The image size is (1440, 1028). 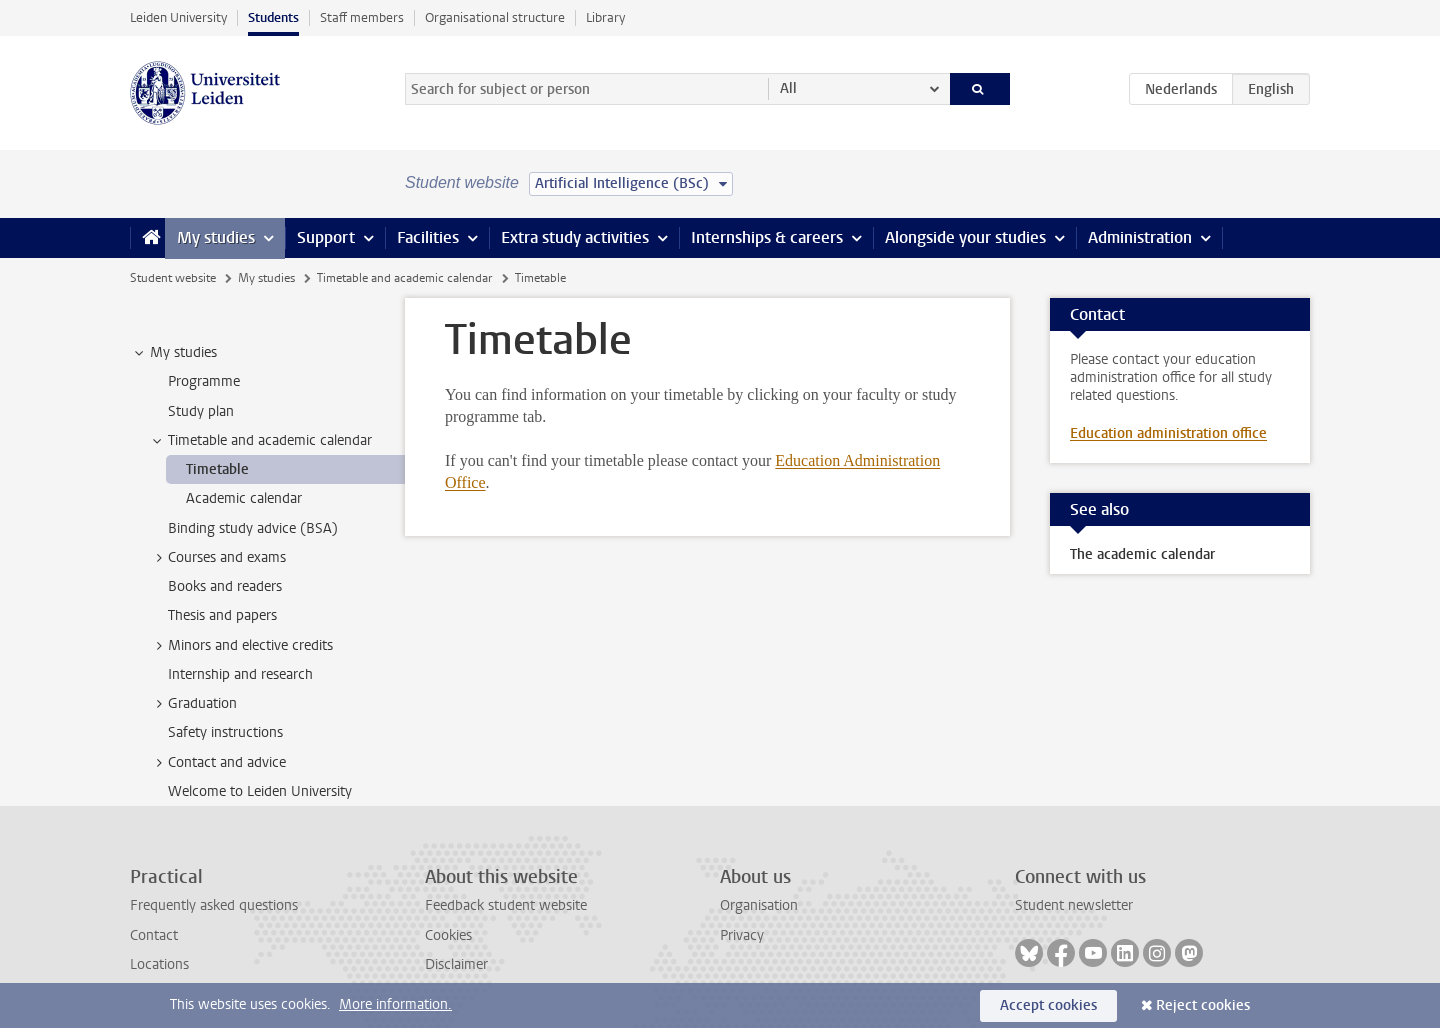 What do you see at coordinates (217, 763) in the screenshot?
I see `Contact and advice [treeitem]` at bounding box center [217, 763].